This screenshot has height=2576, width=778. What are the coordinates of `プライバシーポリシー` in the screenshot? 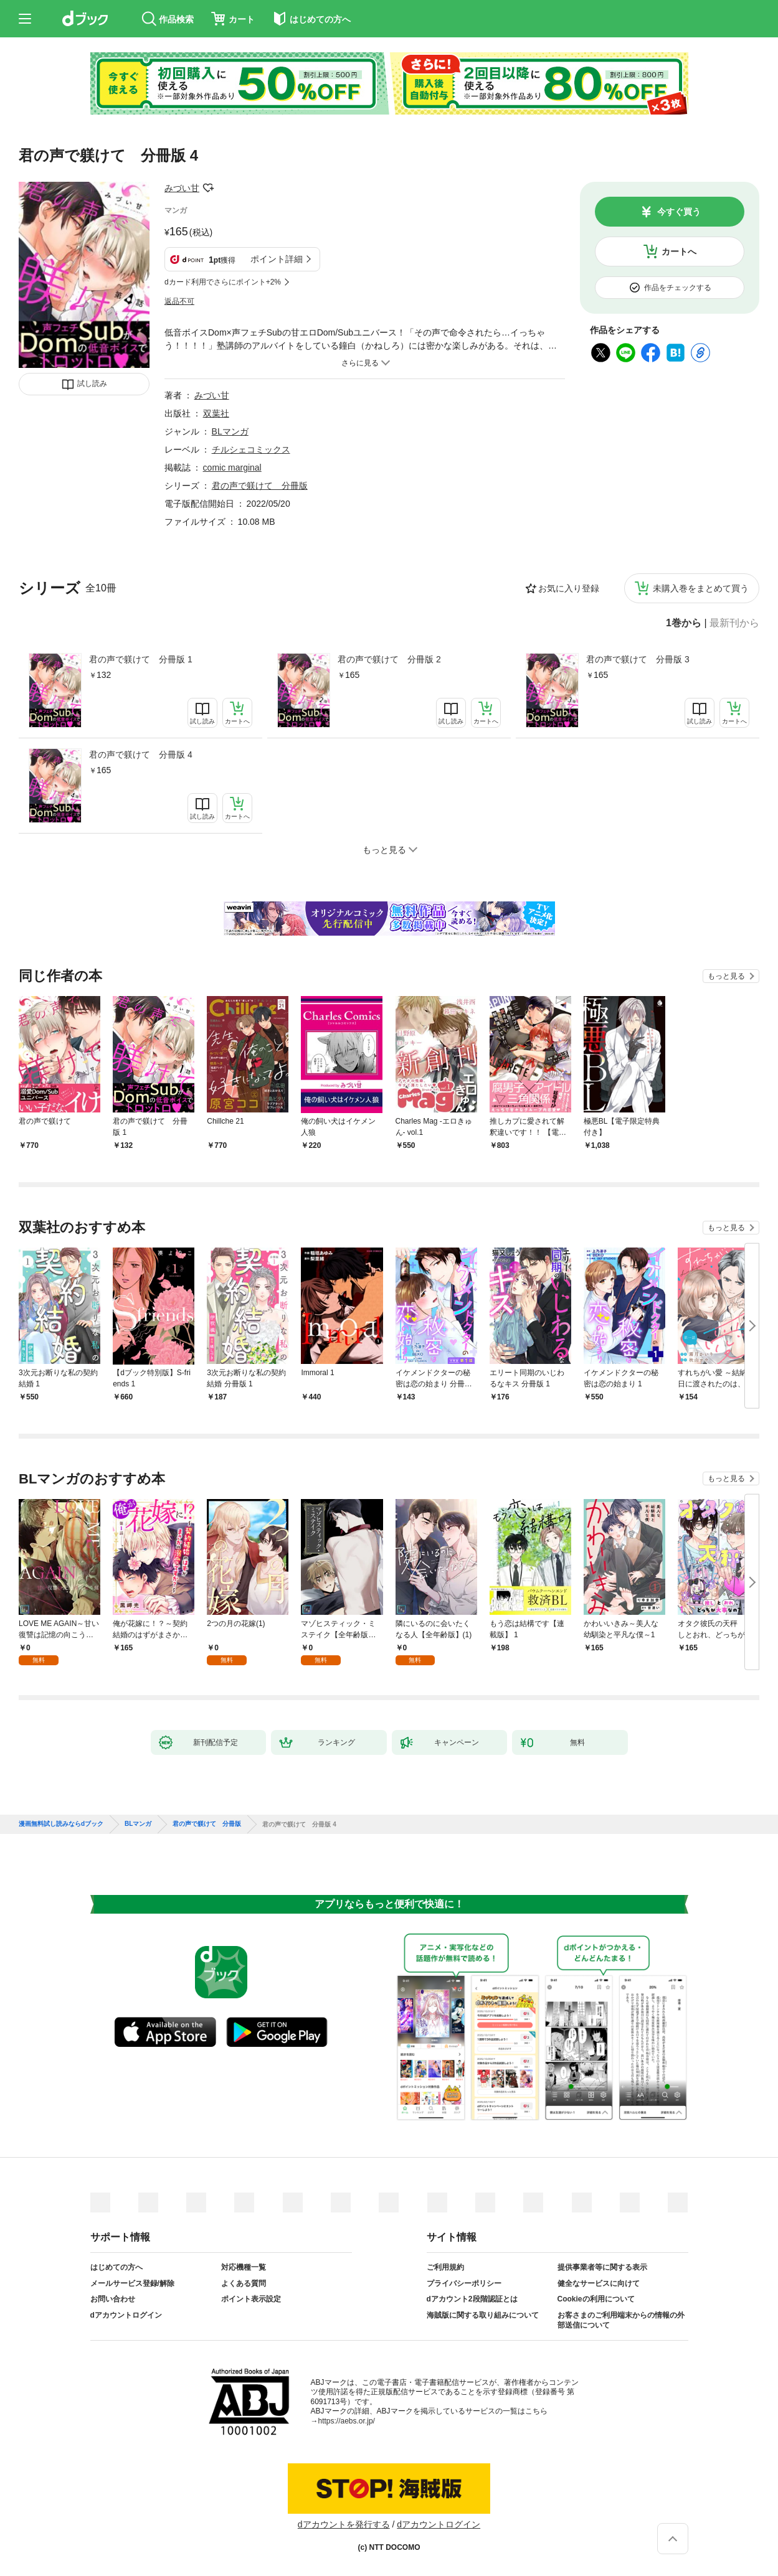 It's located at (464, 2283).